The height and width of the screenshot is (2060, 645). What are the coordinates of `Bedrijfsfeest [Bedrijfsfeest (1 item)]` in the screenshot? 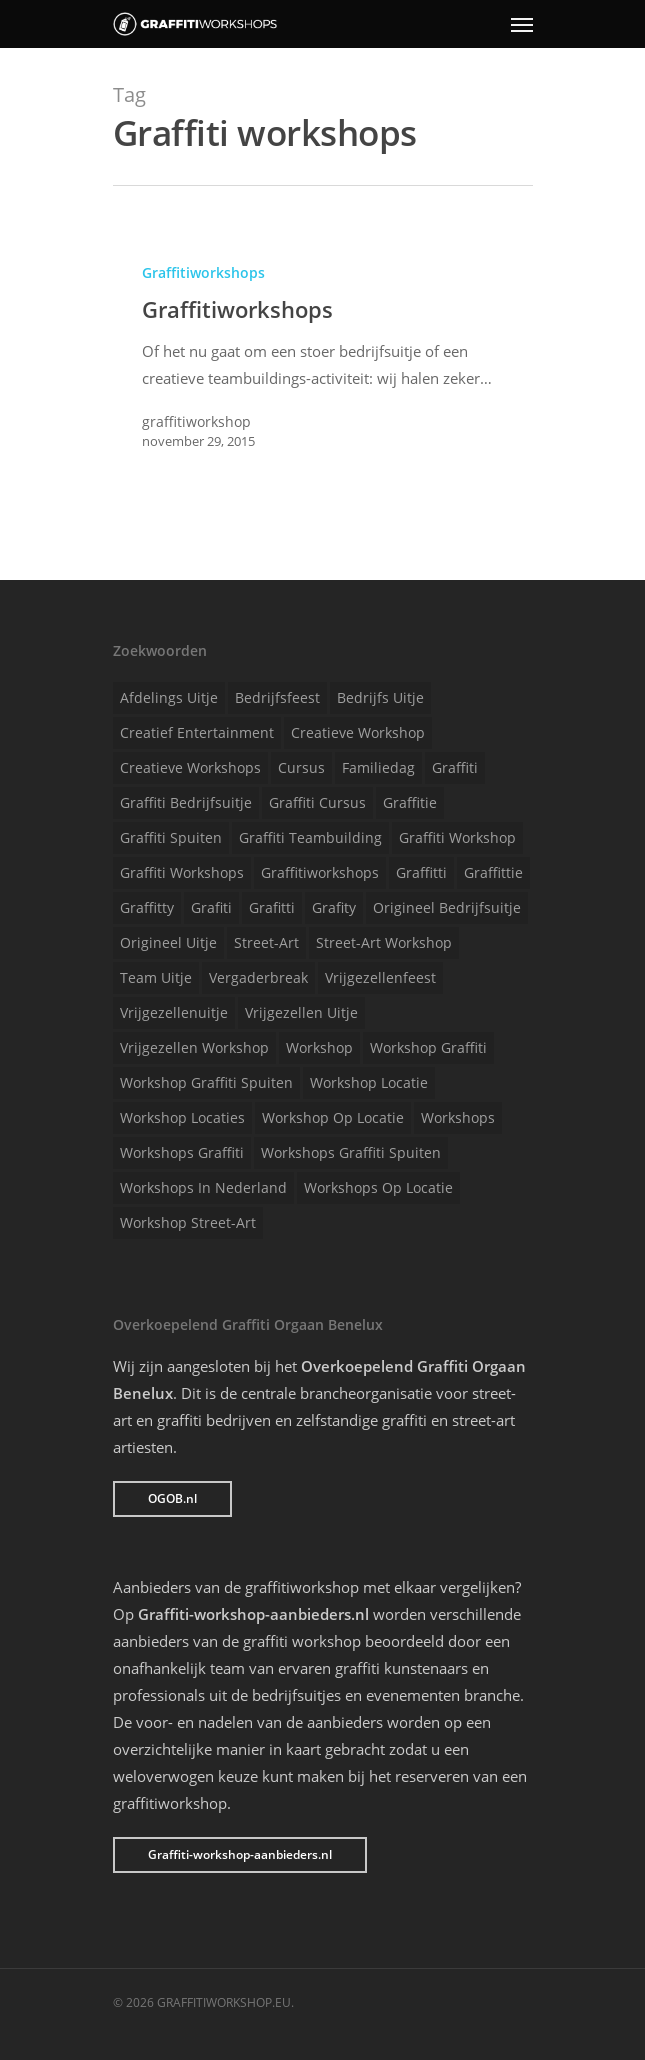 It's located at (277, 697).